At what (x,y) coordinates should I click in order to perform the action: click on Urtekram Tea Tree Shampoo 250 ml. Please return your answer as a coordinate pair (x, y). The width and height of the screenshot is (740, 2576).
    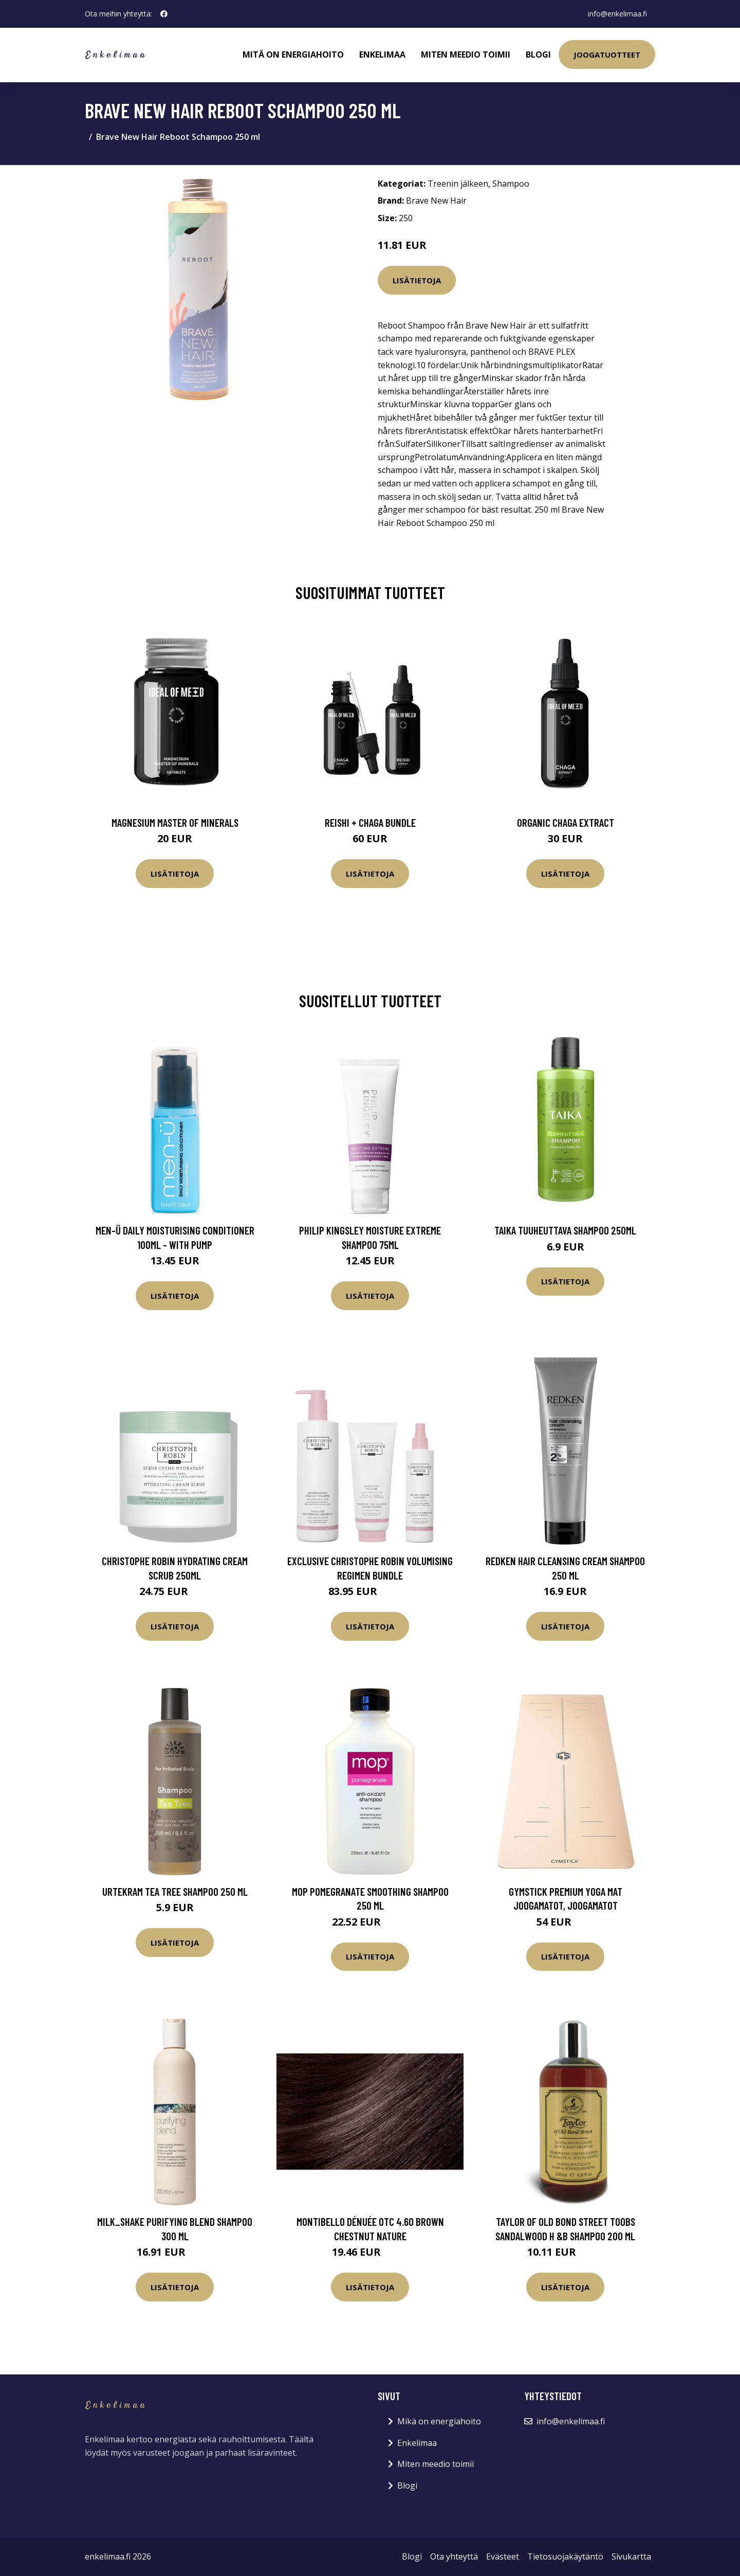
    Looking at the image, I should click on (175, 1891).